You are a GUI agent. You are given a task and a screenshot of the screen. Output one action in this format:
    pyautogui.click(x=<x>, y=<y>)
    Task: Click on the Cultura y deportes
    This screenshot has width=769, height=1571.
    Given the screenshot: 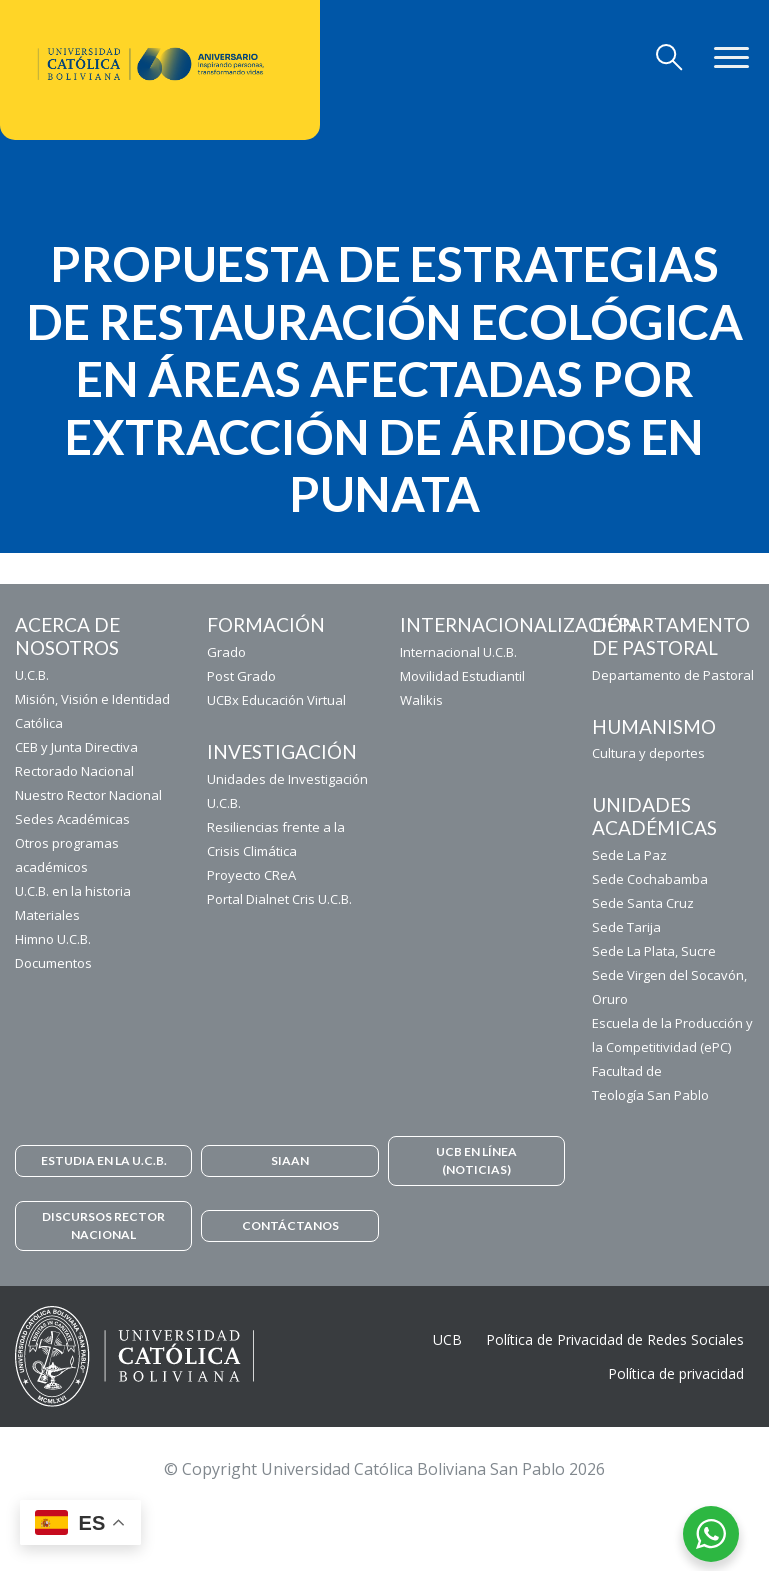 What is the action you would take?
    pyautogui.click(x=648, y=753)
    